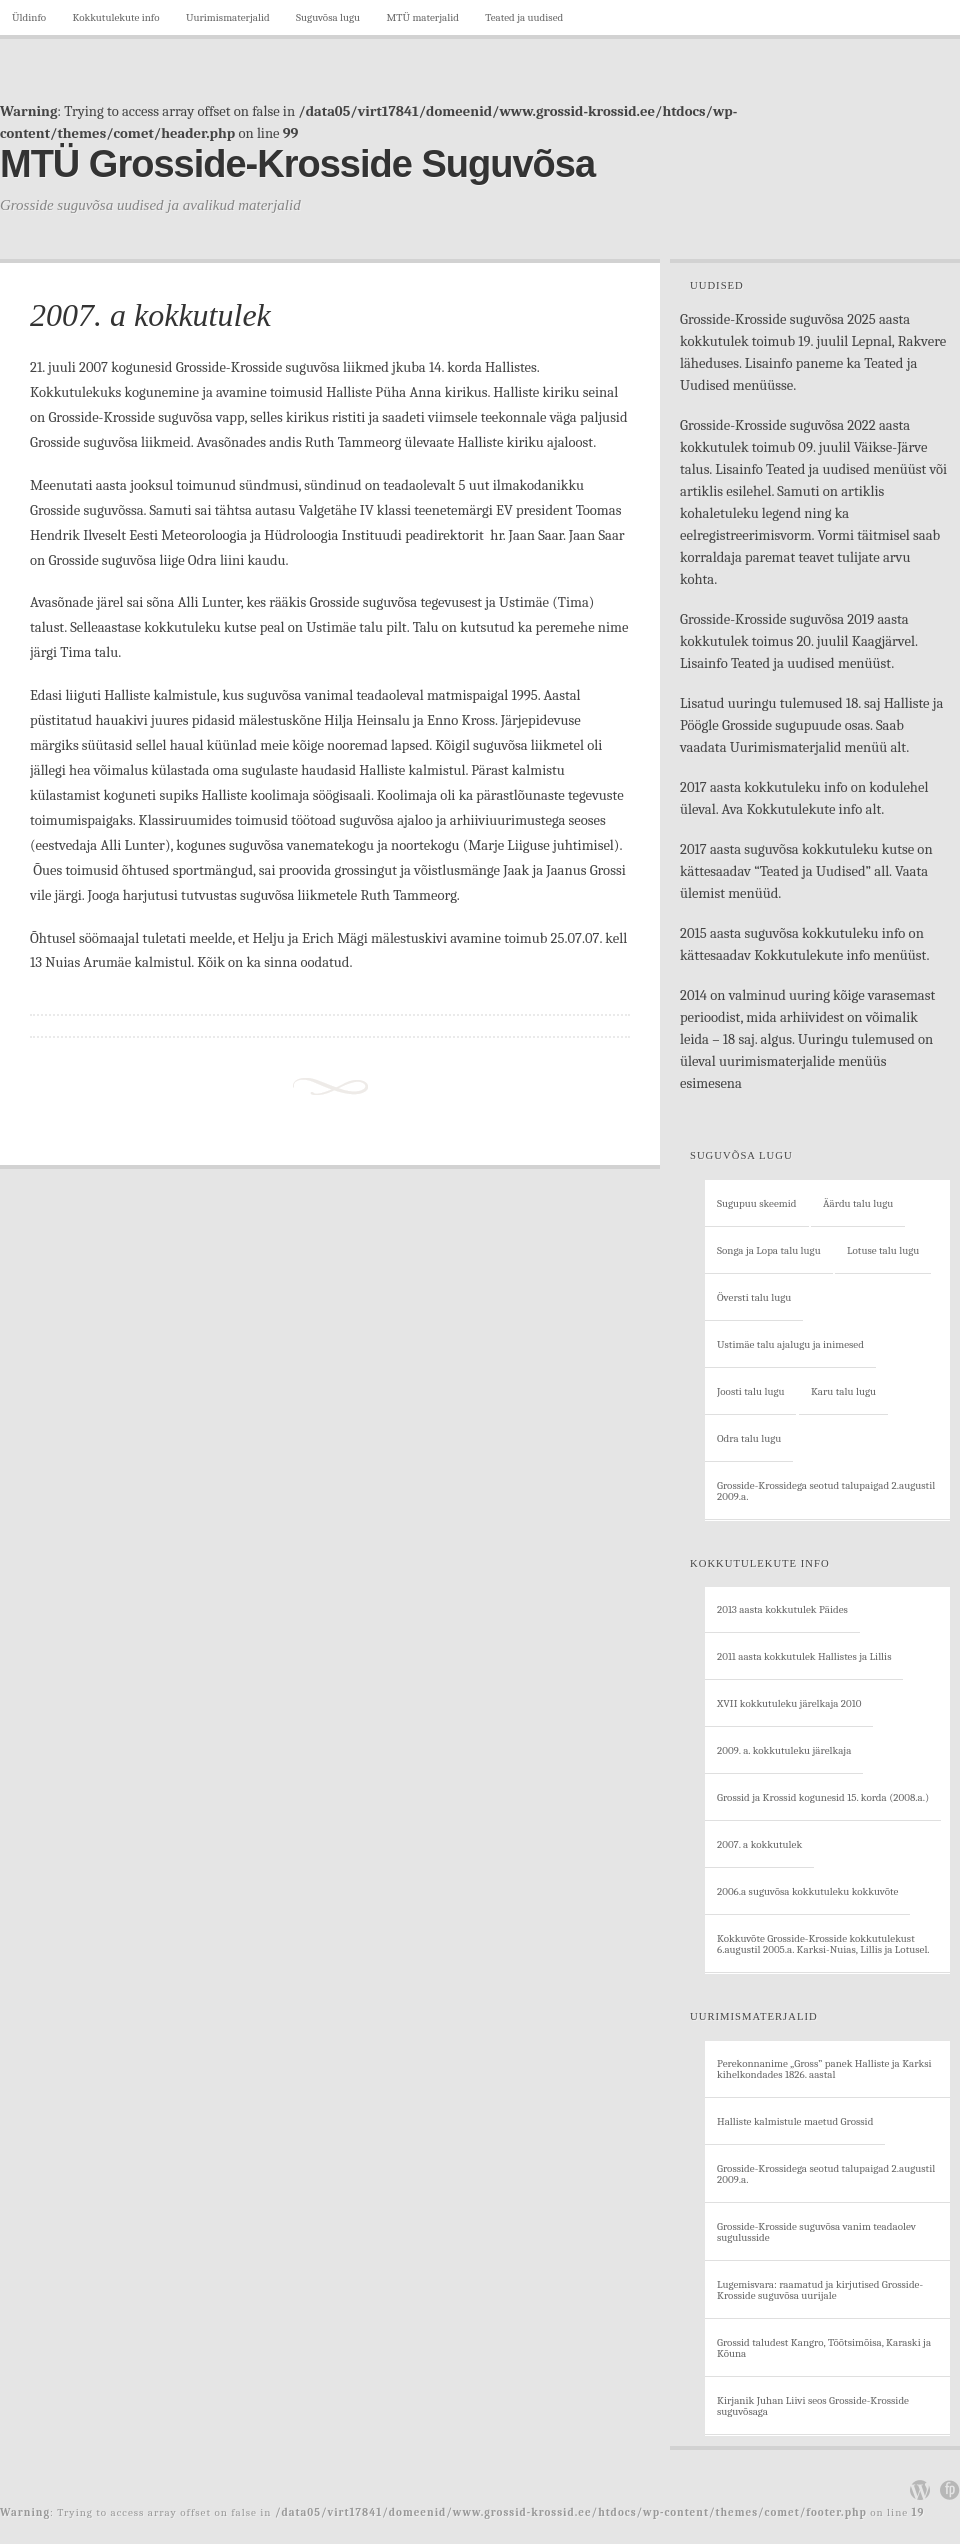 This screenshot has height=2544, width=960. I want to click on 2009. a. kokkutuleku järelkaja, so click(784, 1750).